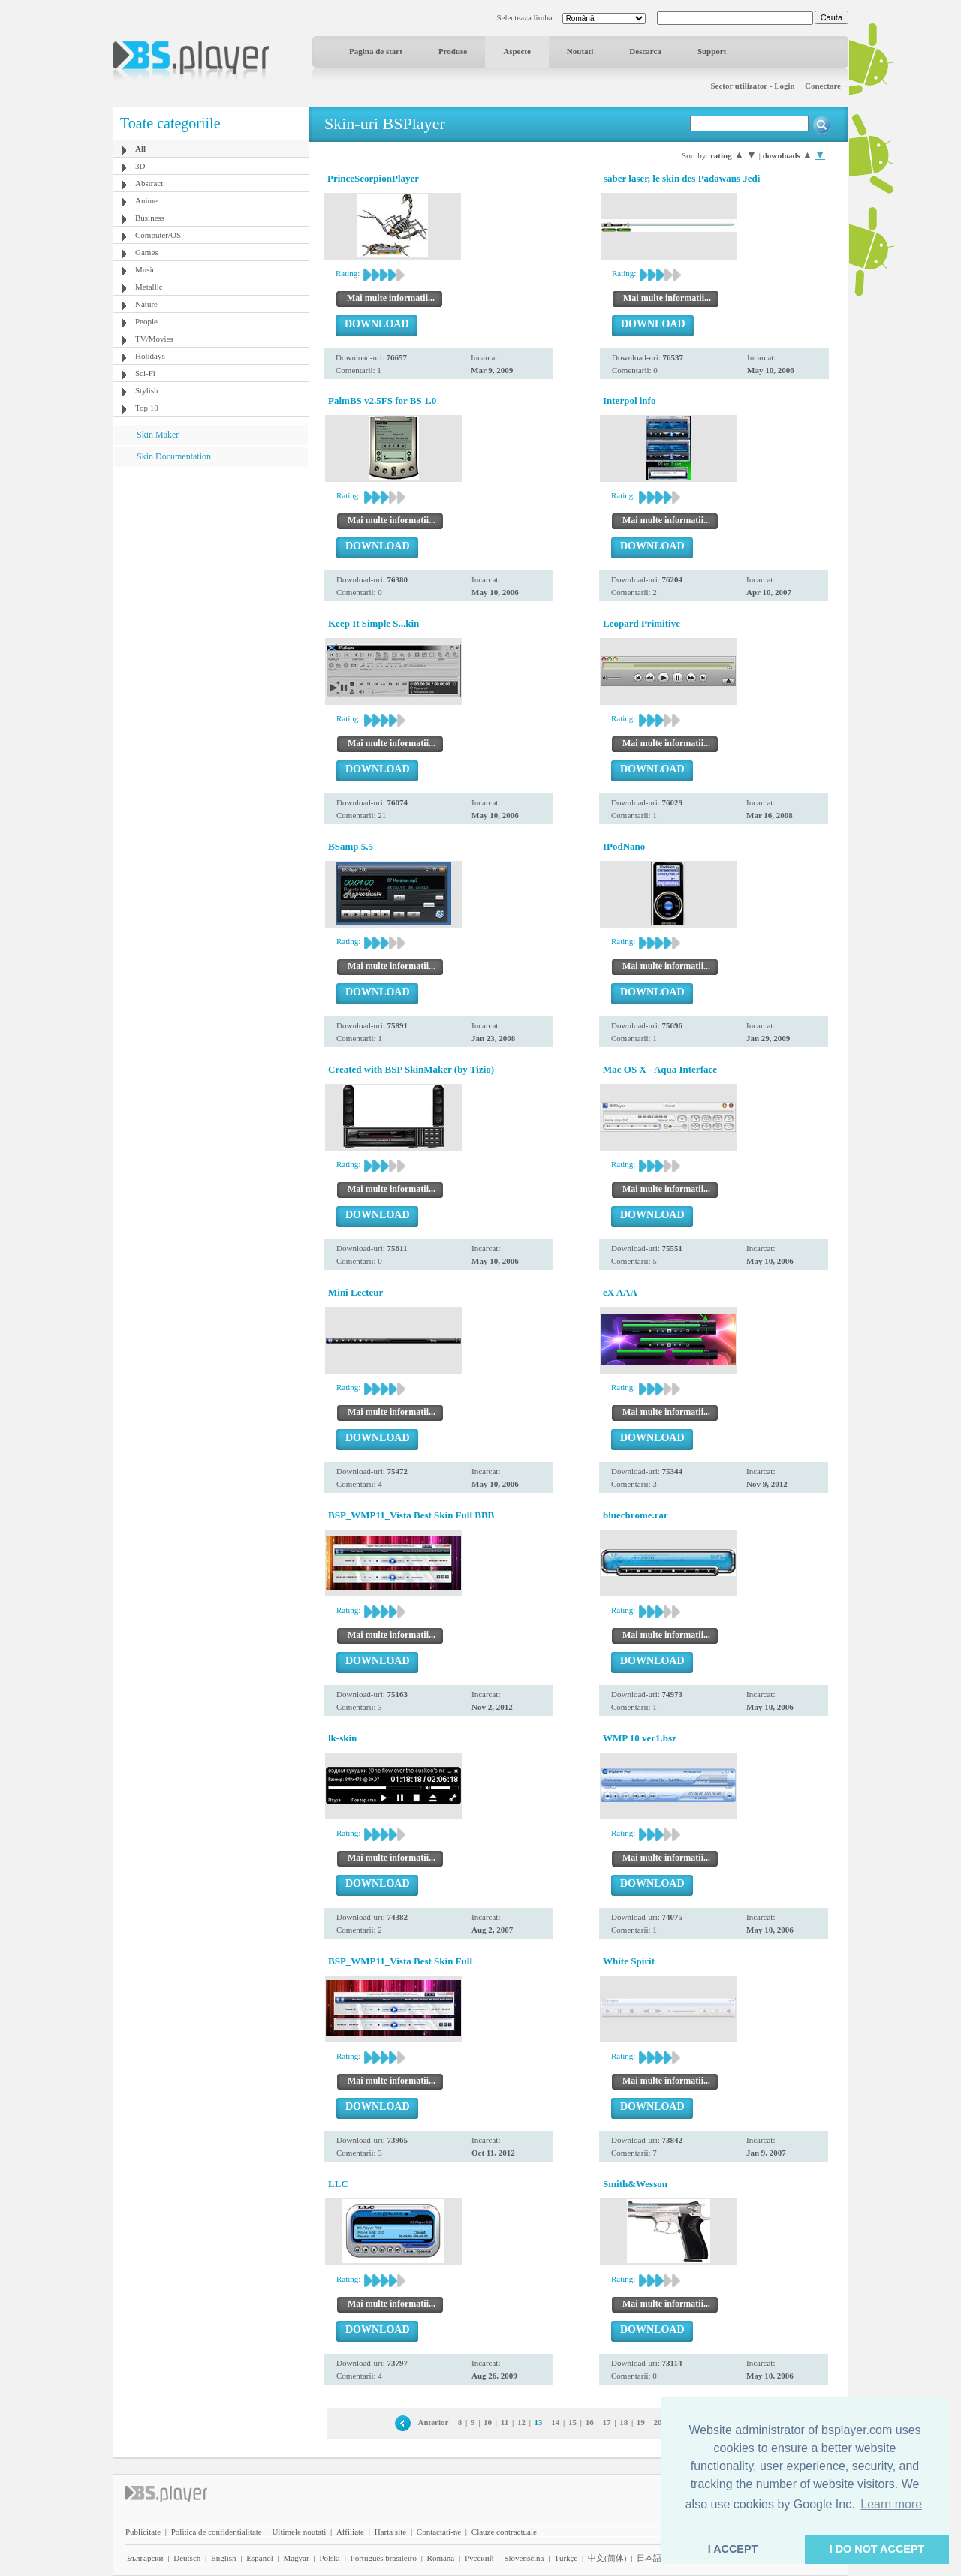 Image resolution: width=961 pixels, height=2576 pixels. What do you see at coordinates (433, 2422) in the screenshot?
I see `Anterior` at bounding box center [433, 2422].